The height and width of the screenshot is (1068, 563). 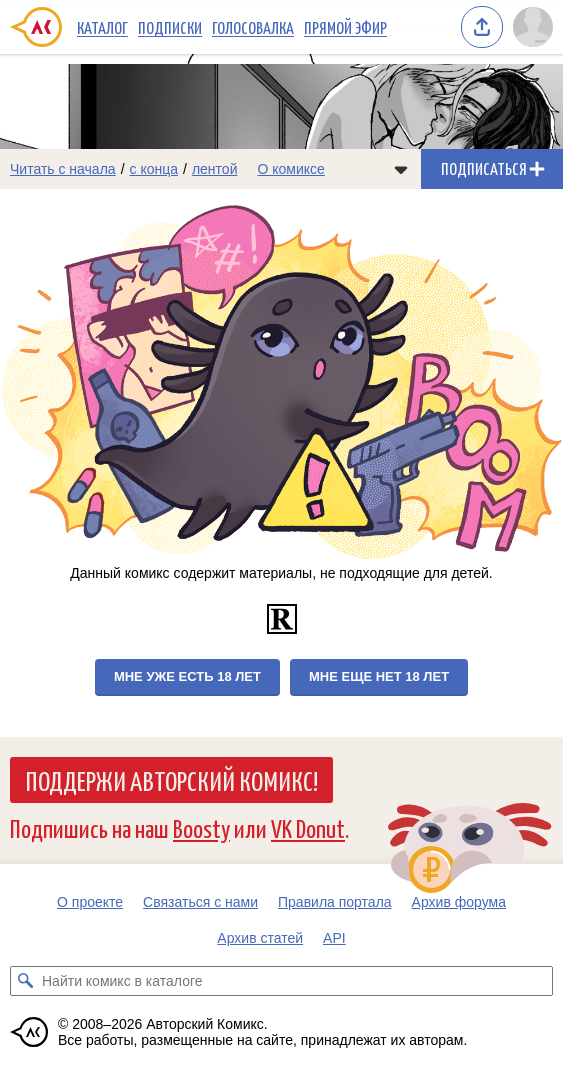 What do you see at coordinates (401, 169) in the screenshot?
I see `[Показать/скрыть меню комикса]` at bounding box center [401, 169].